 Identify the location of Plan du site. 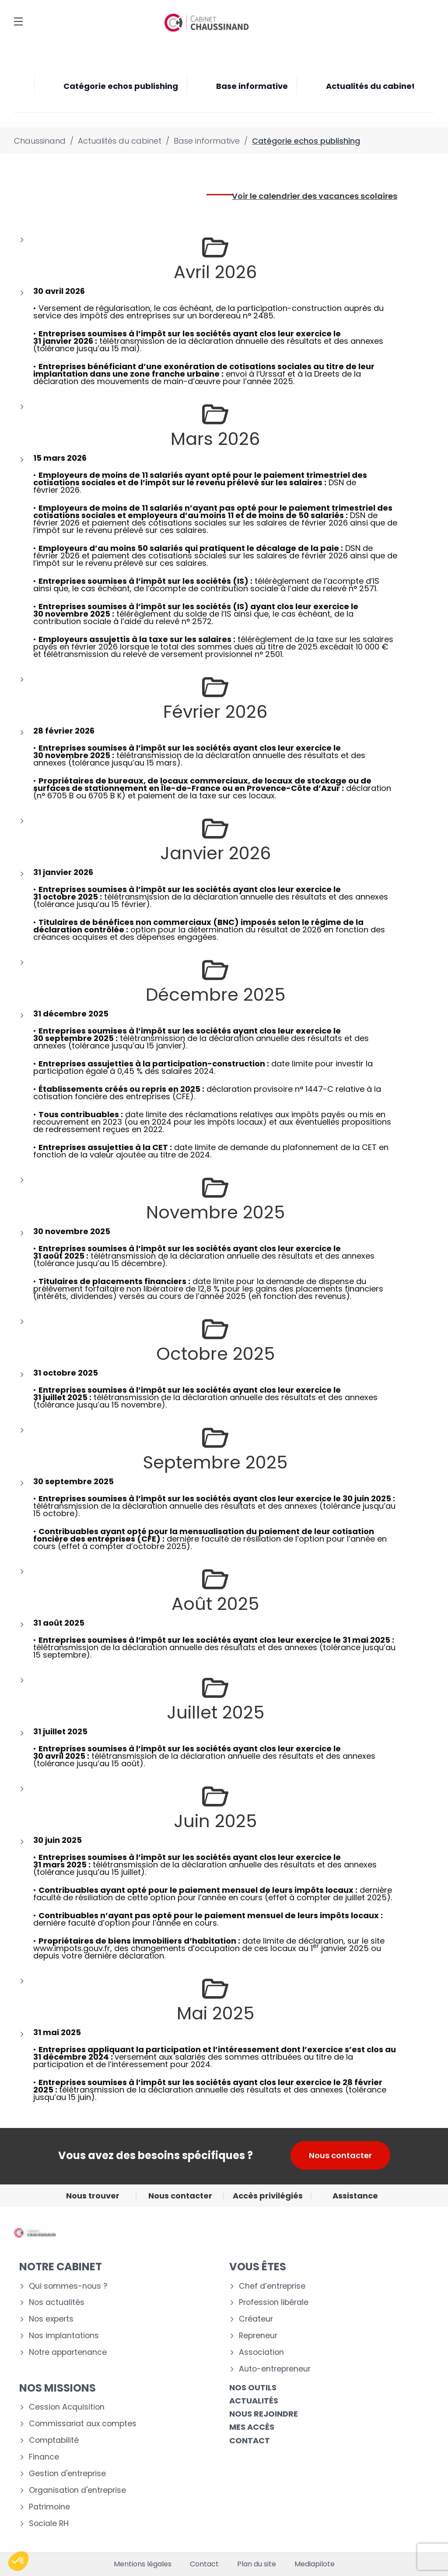
(256, 2564).